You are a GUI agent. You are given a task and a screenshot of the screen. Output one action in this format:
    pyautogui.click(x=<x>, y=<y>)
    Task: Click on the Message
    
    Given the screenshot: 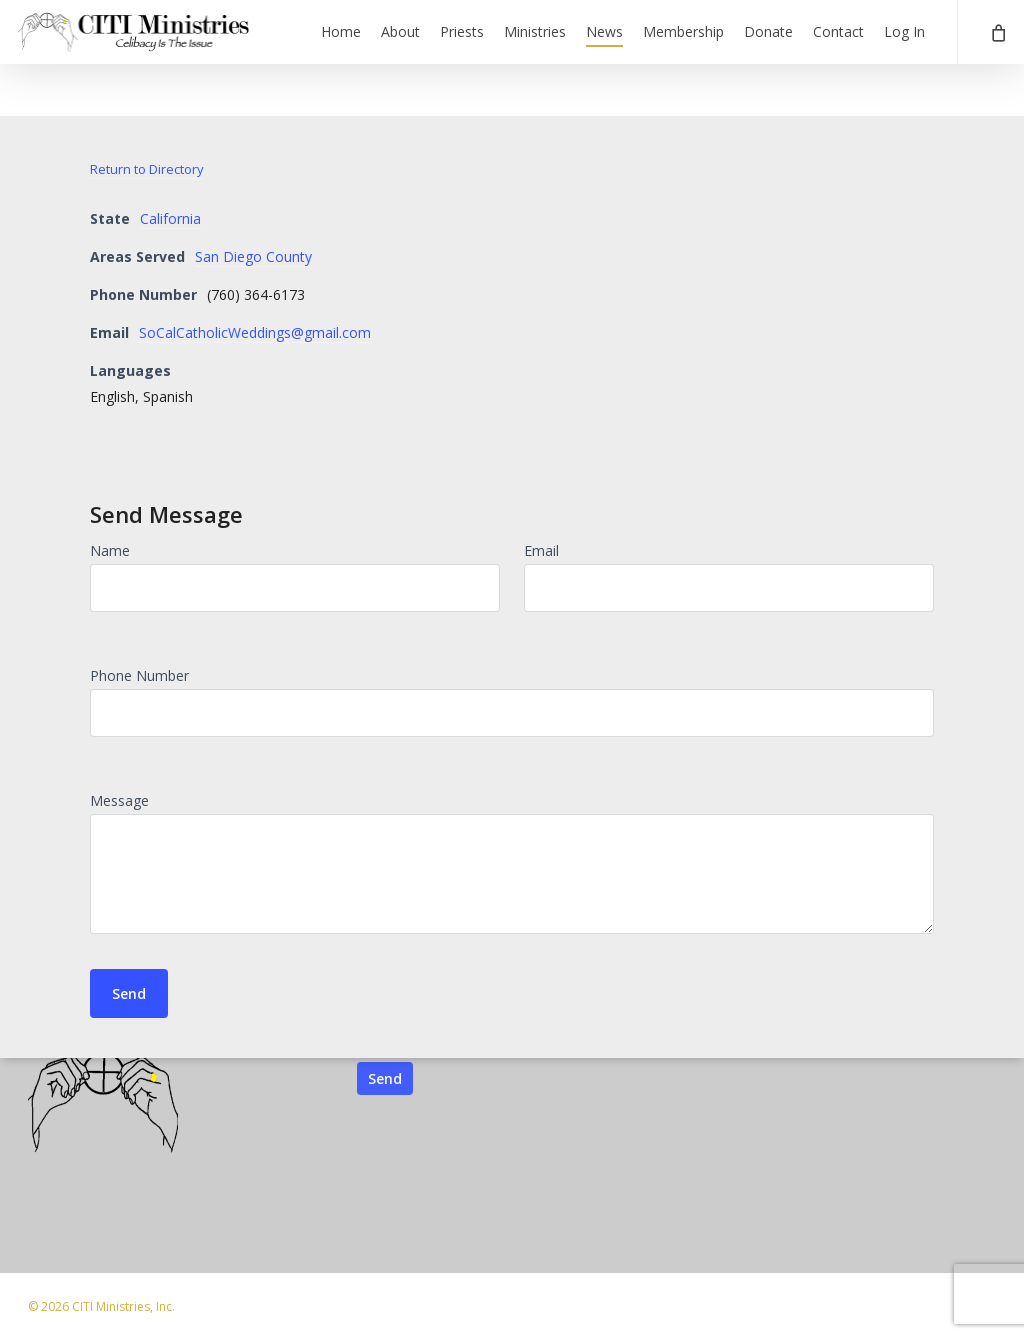 What is the action you would take?
    pyautogui.click(x=119, y=800)
    